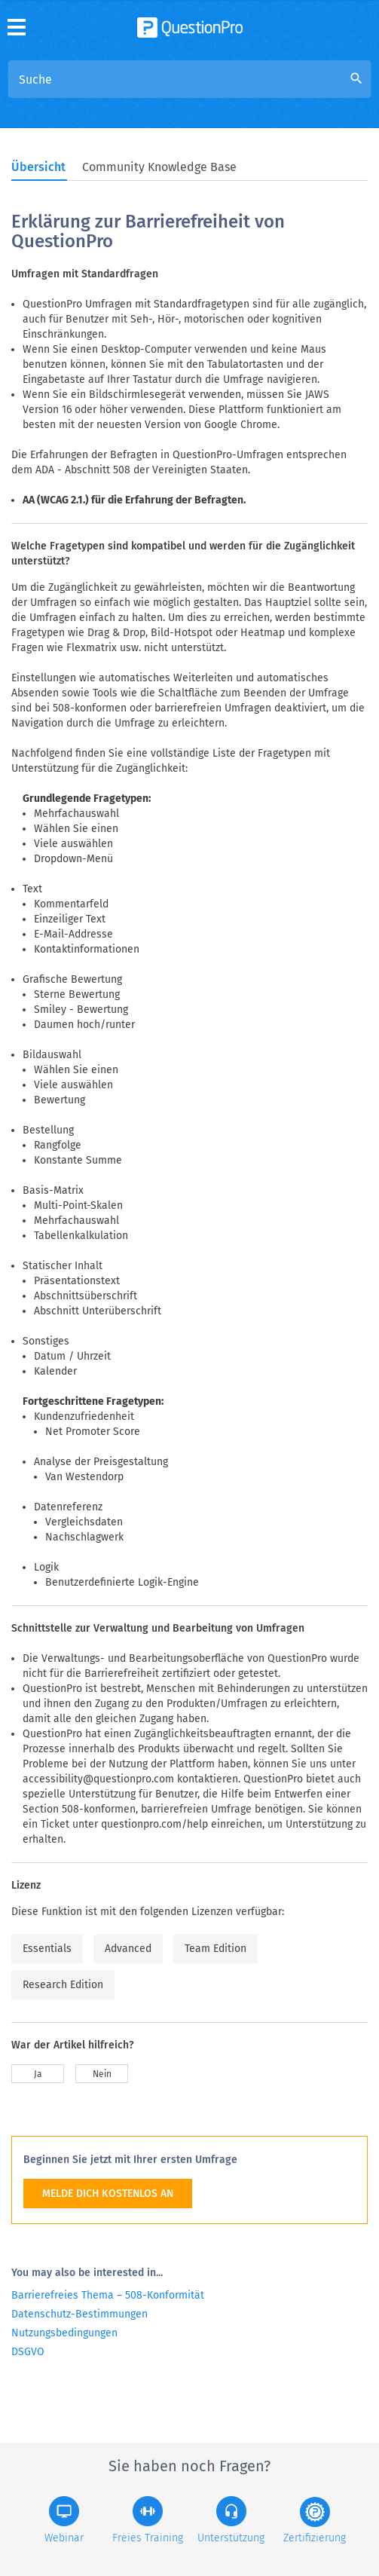  What do you see at coordinates (38, 2074) in the screenshot?
I see `Ja` at bounding box center [38, 2074].